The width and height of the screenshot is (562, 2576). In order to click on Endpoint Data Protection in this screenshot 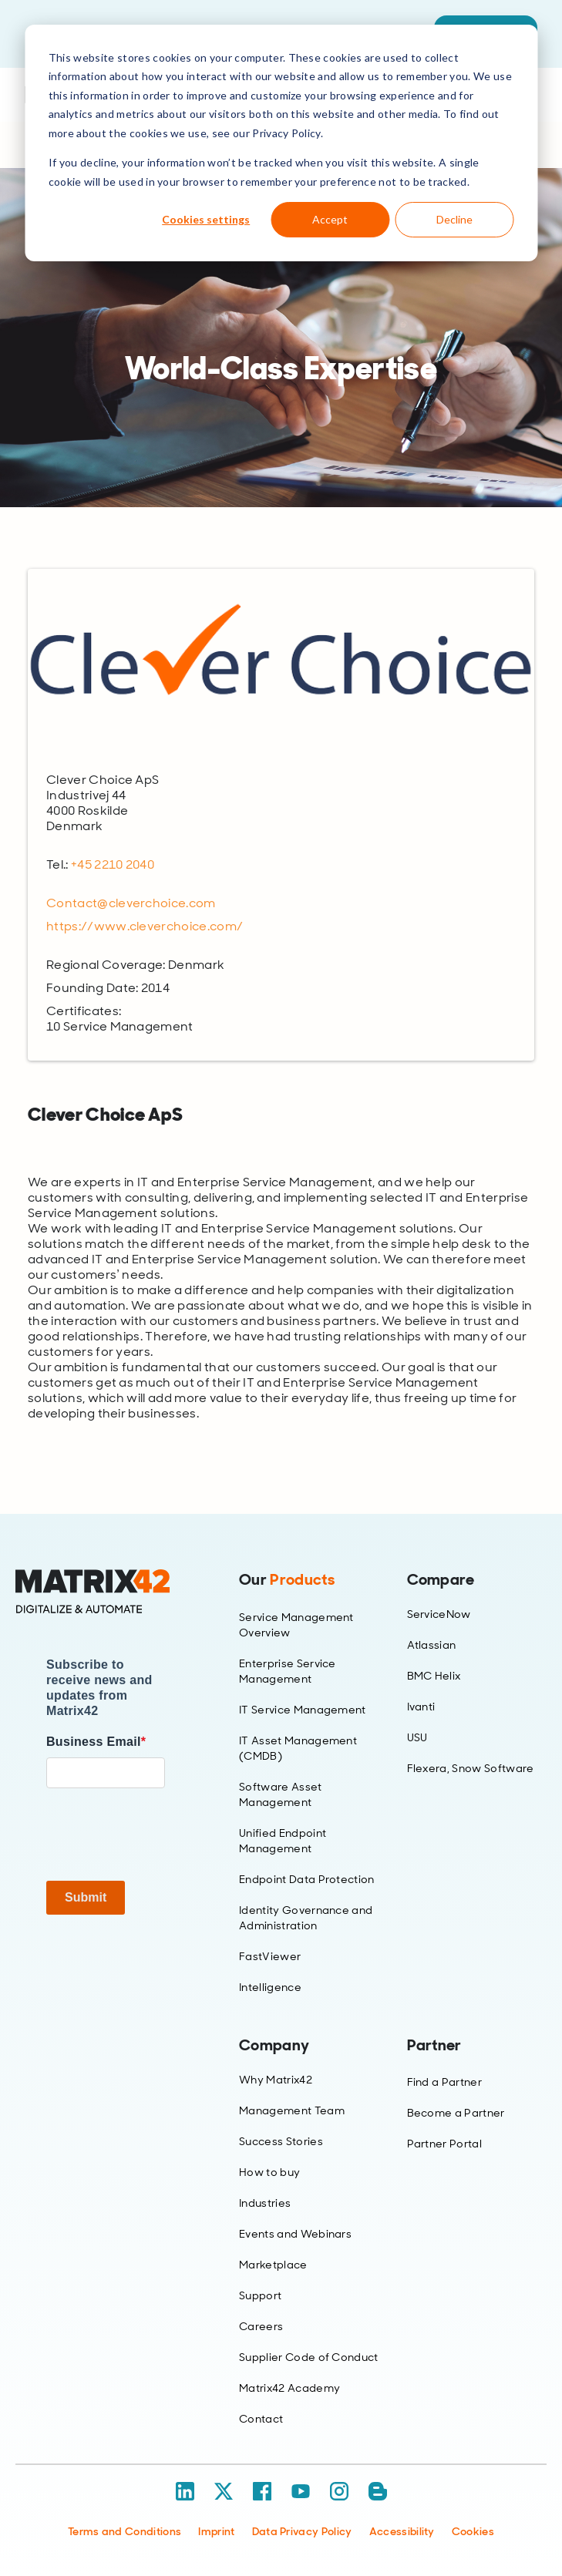, I will do `click(307, 1879)`.